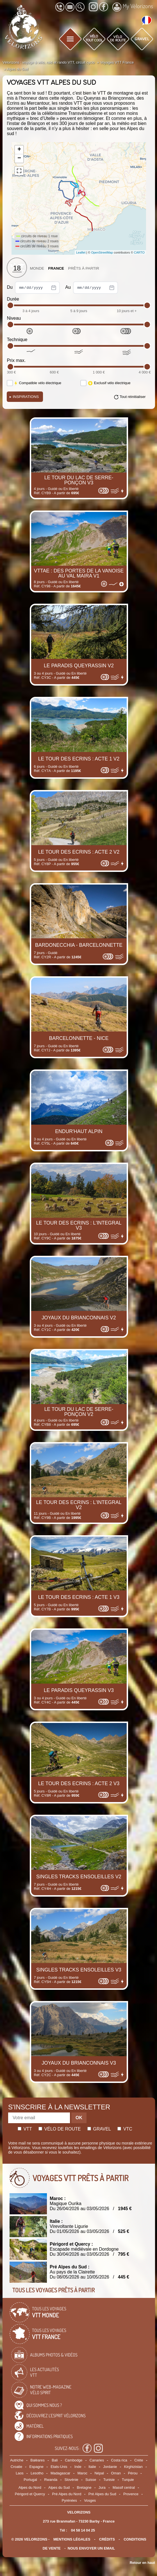  I want to click on CARTO, so click(139, 252).